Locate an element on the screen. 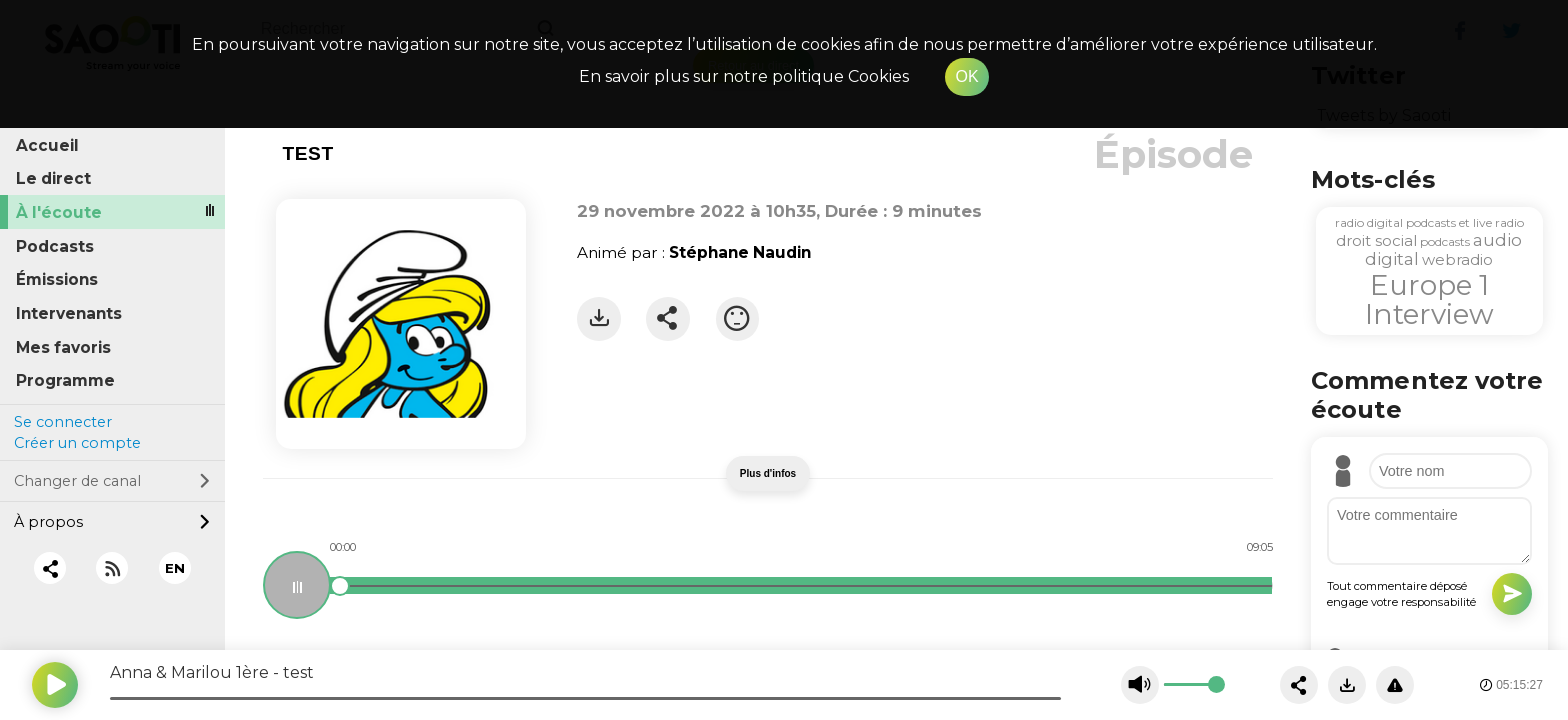 The width and height of the screenshot is (1568, 720). Interview is located at coordinates (1429, 314).